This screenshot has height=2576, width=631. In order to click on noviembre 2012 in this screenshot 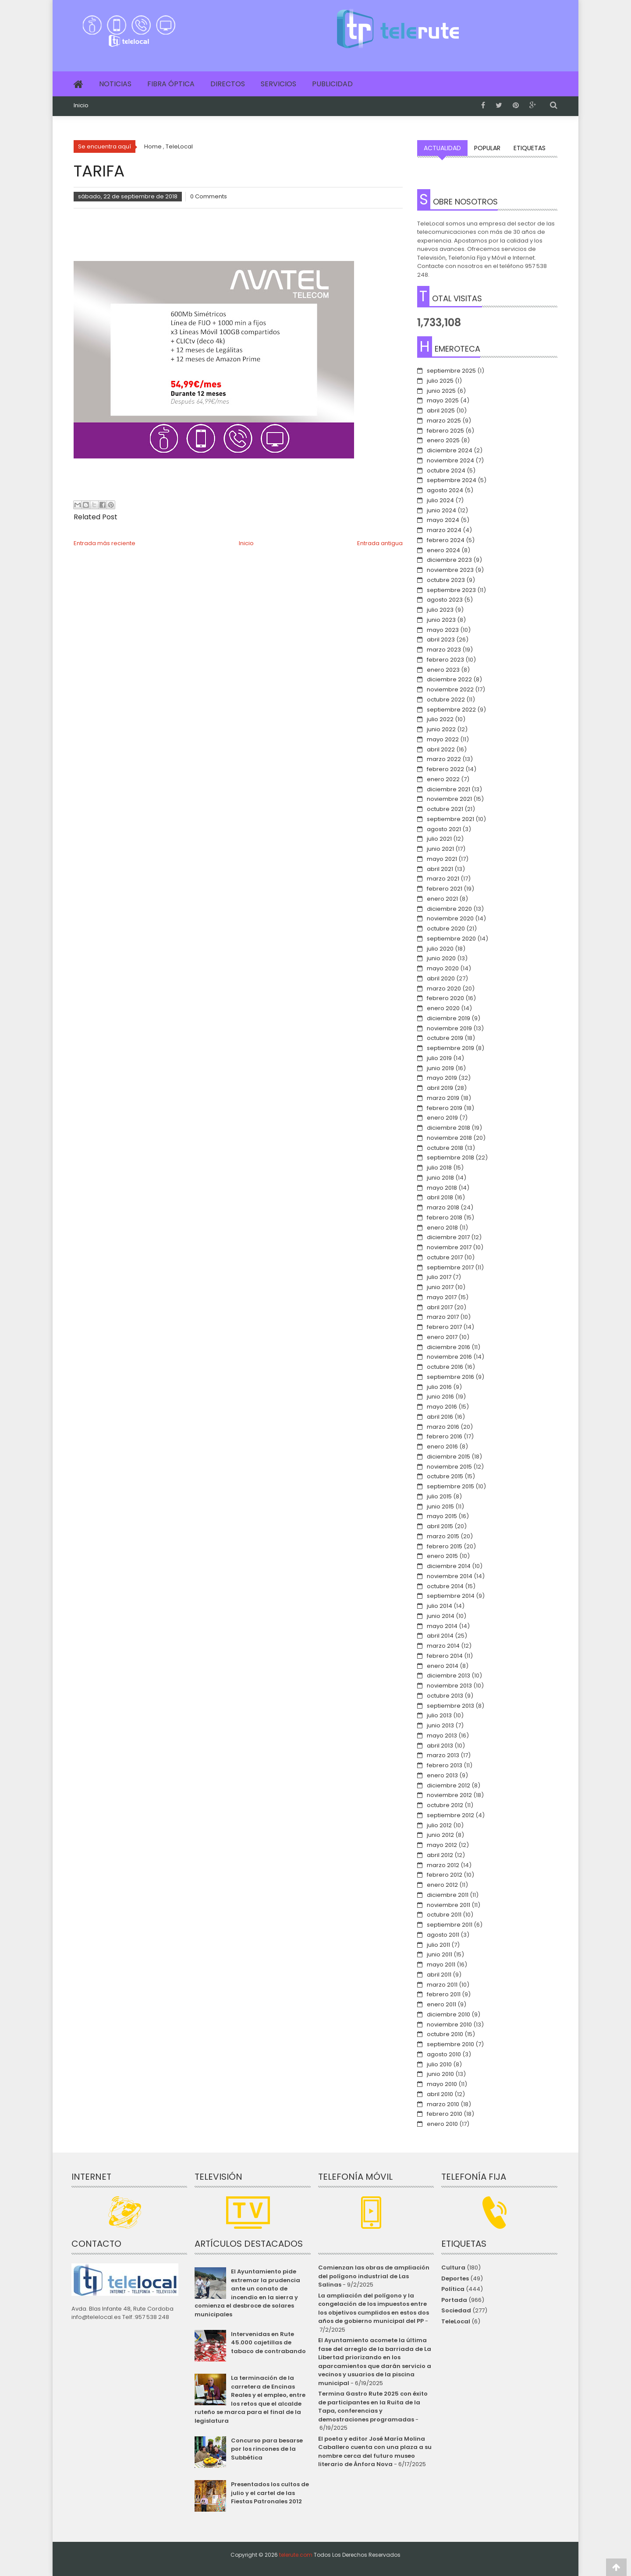, I will do `click(449, 1795)`.